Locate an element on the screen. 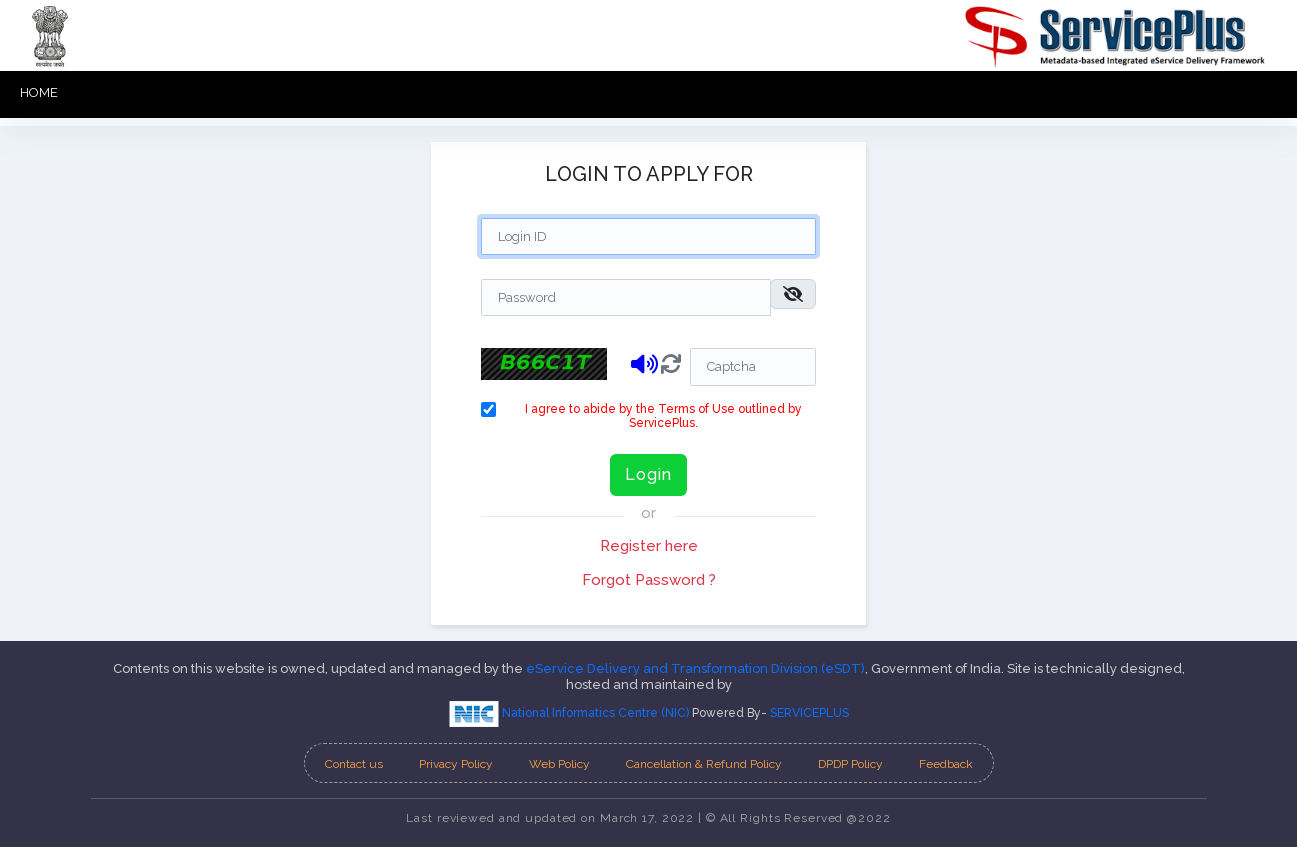 This screenshot has height=847, width=1297. Register here is located at coordinates (649, 546).